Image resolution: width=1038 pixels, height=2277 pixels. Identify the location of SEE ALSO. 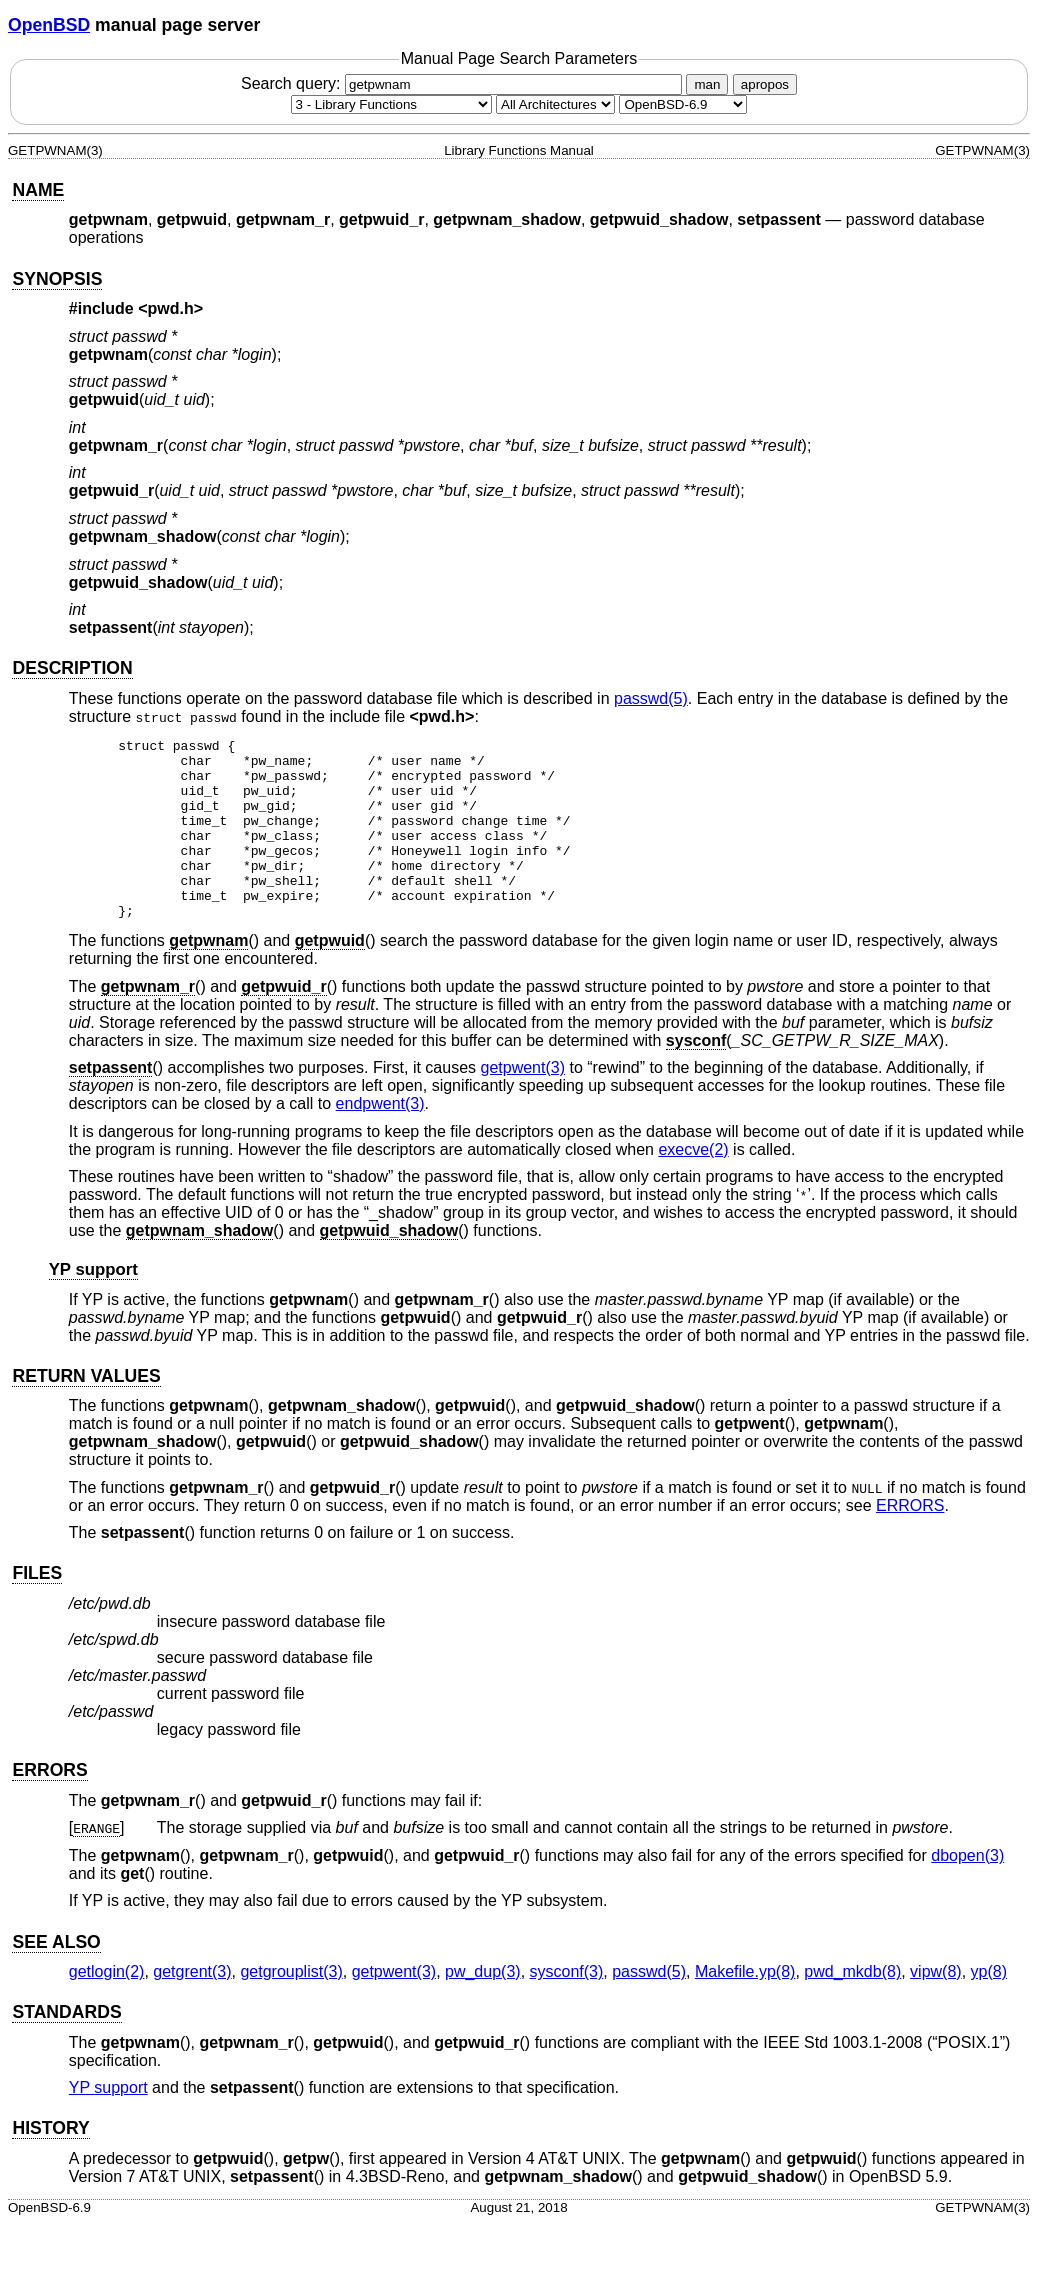
(56, 1978).